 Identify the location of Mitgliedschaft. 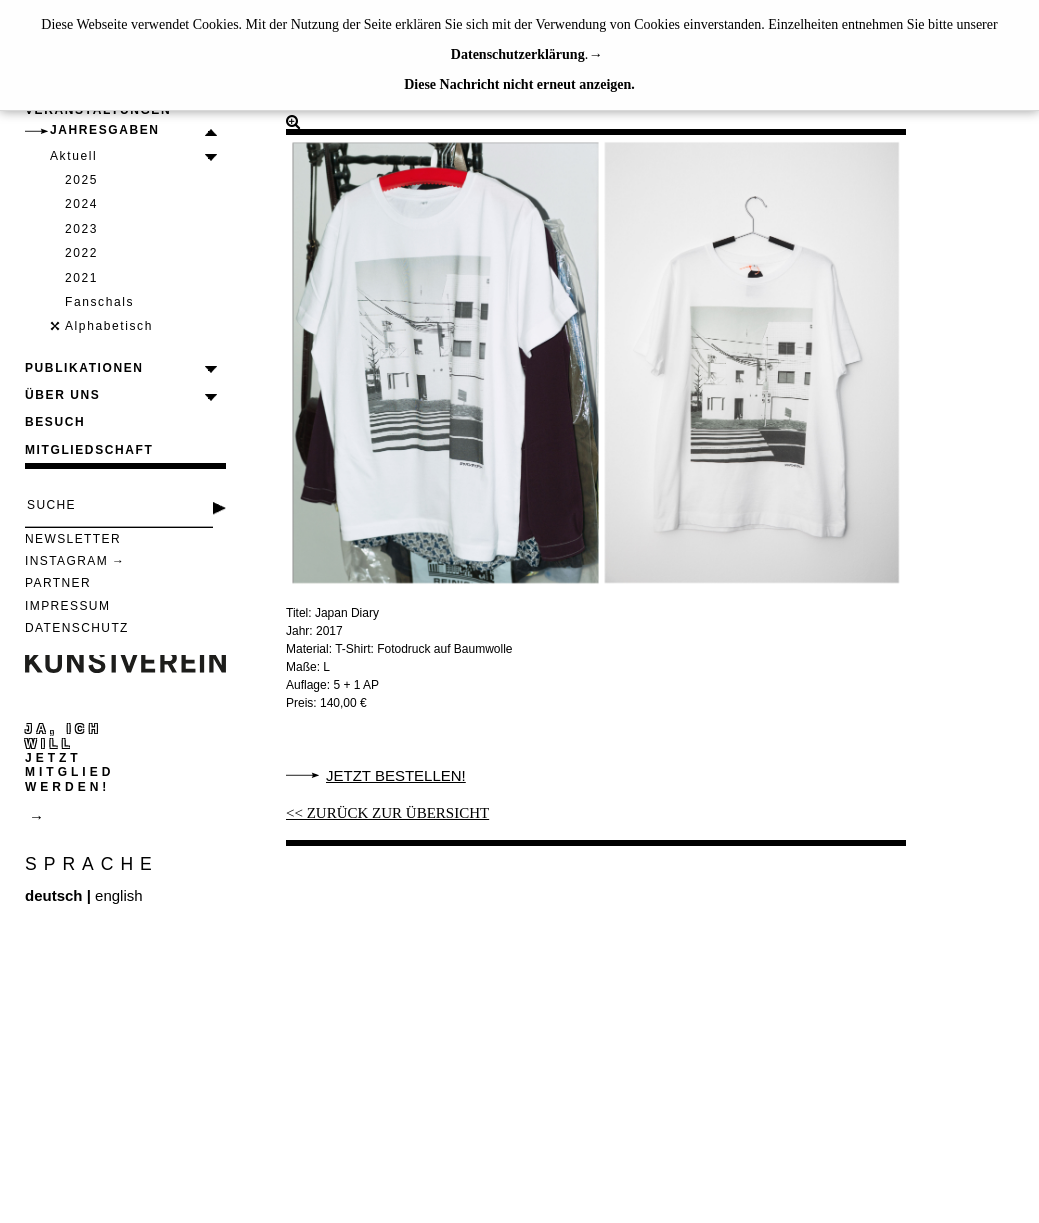
(89, 450).